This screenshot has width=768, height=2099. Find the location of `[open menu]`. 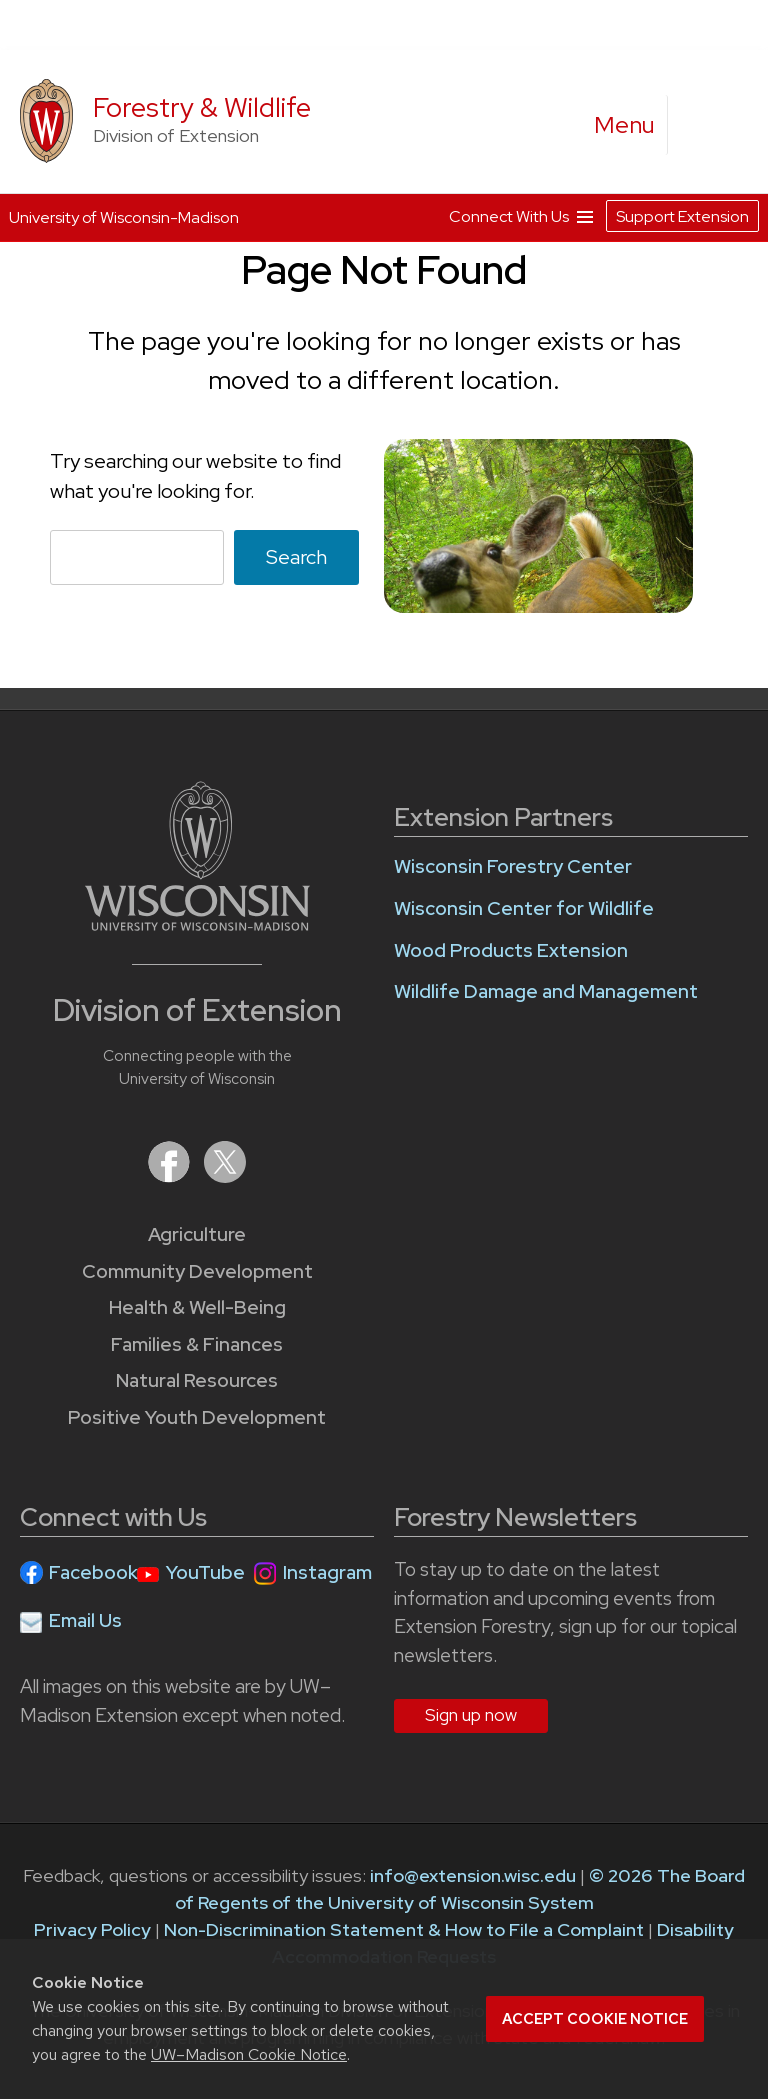

[open menu] is located at coordinates (625, 125).